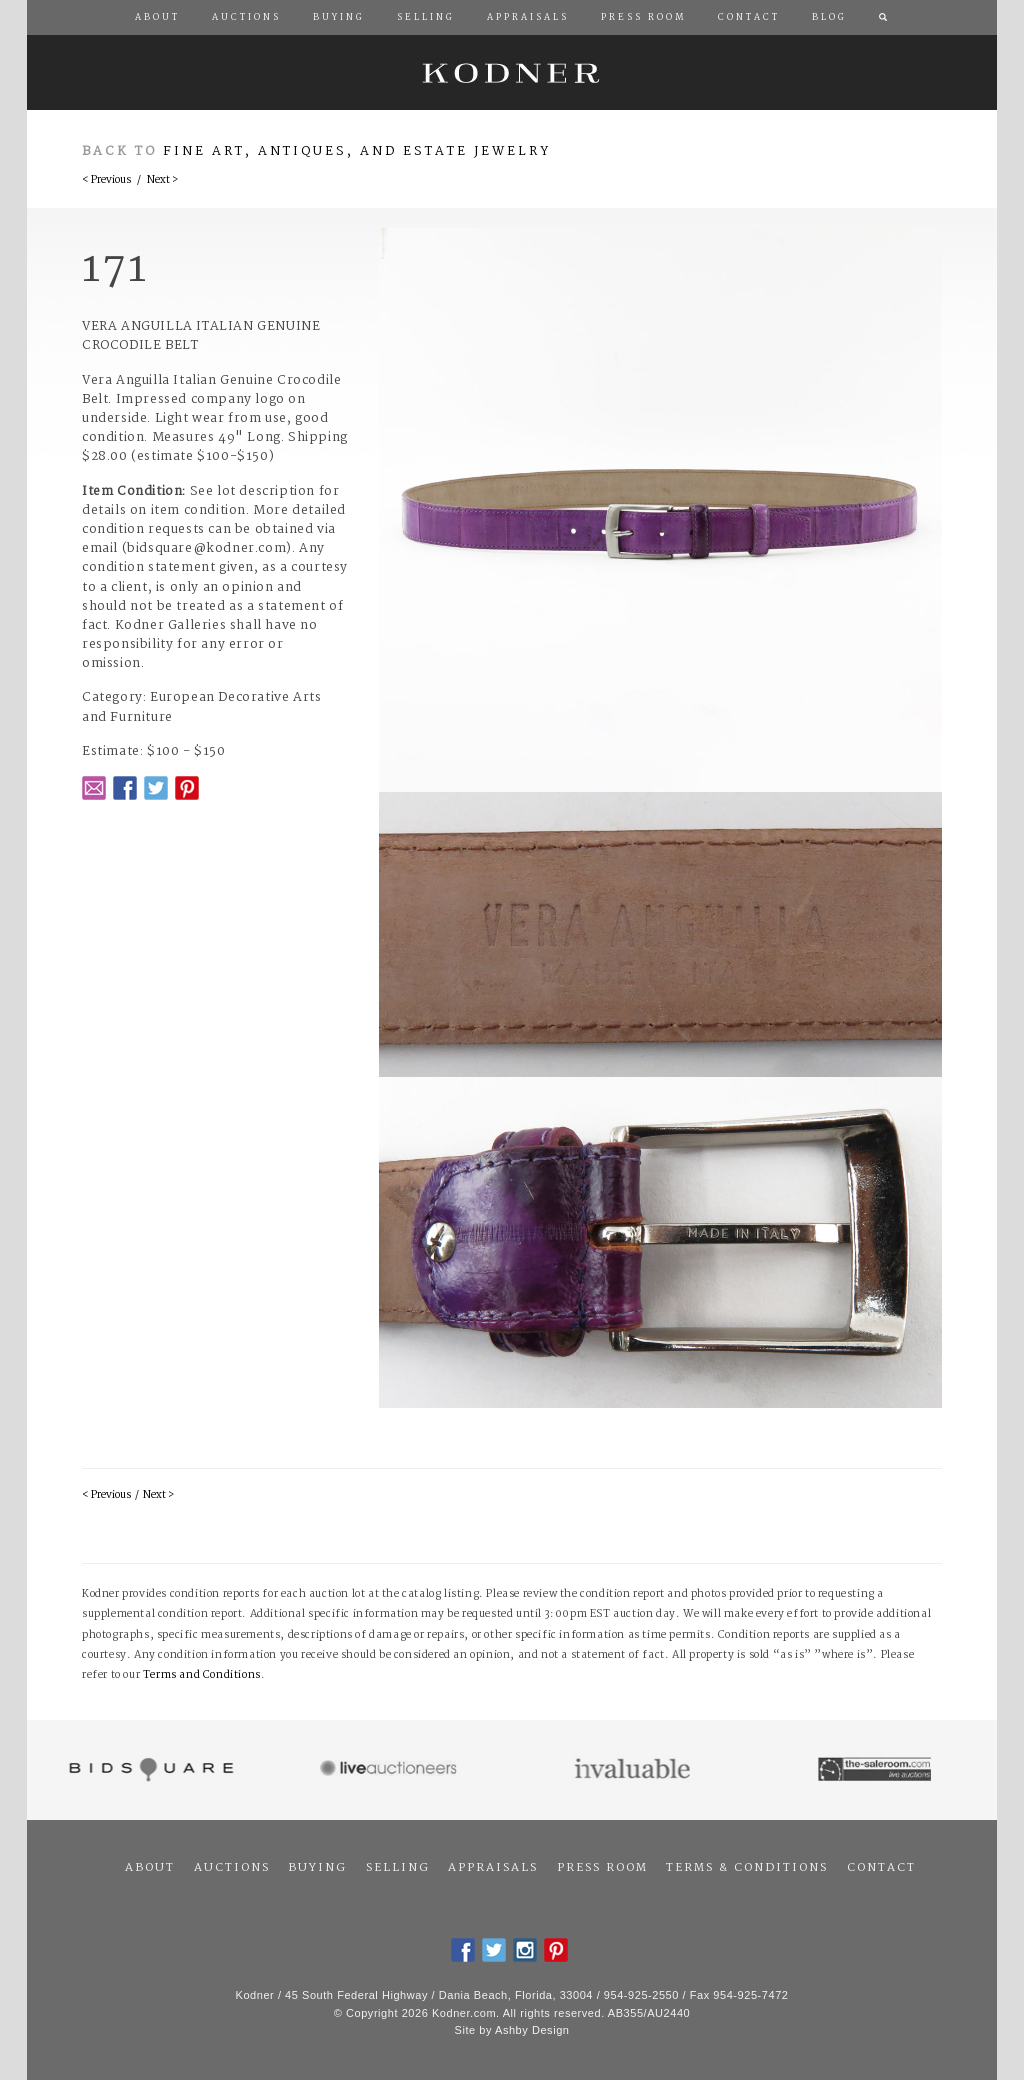 Image resolution: width=1024 pixels, height=2080 pixels. What do you see at coordinates (633, 1770) in the screenshot?
I see `Invaluable` at bounding box center [633, 1770].